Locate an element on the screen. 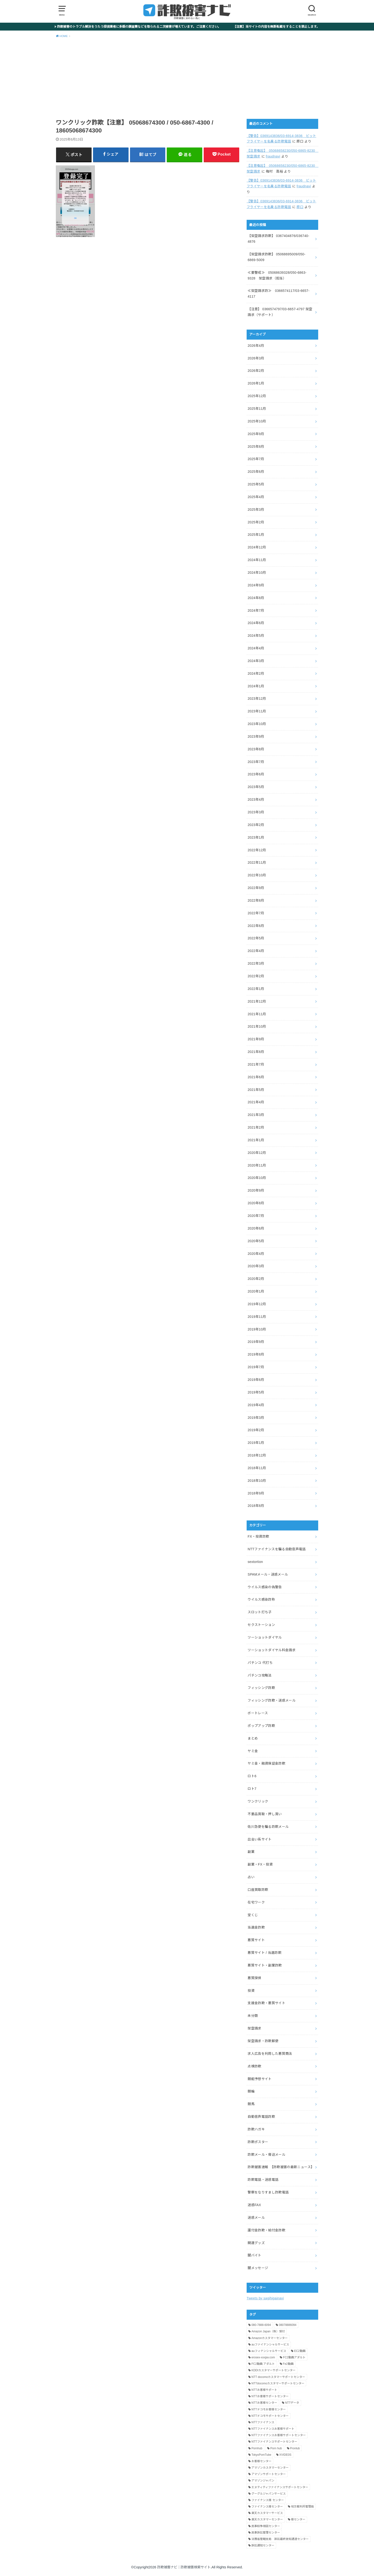  2026年4月 is located at coordinates (256, 345).